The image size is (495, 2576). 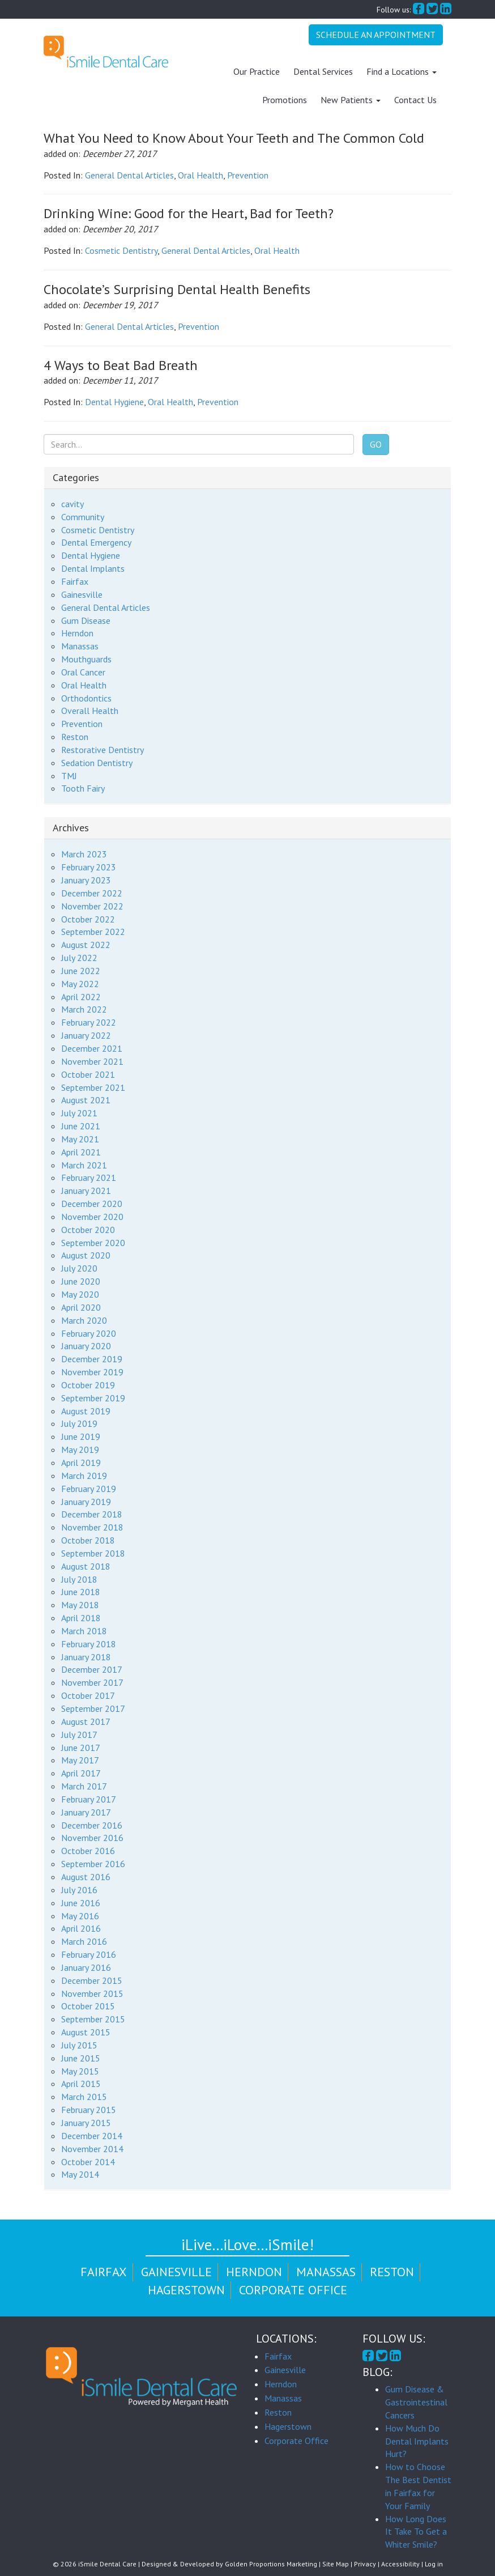 I want to click on April 2021, so click(x=81, y=1152).